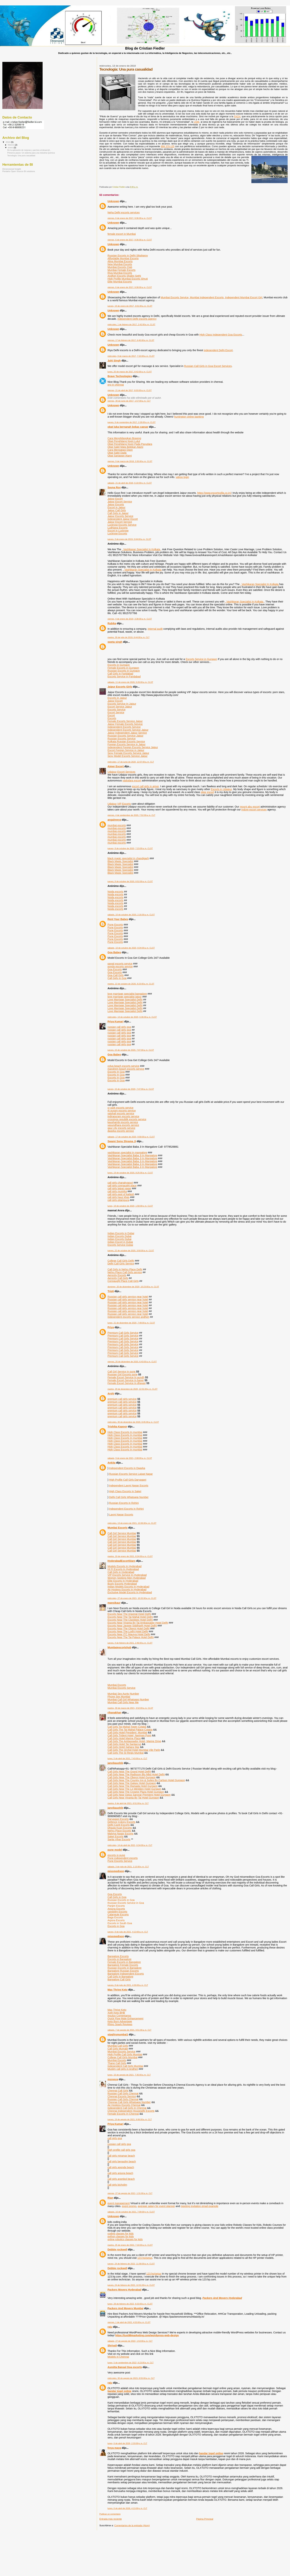 The width and height of the screenshot is (290, 2576). Describe the element at coordinates (125, 750) in the screenshot. I see `Escort Foreign Service in Jaipur` at that location.